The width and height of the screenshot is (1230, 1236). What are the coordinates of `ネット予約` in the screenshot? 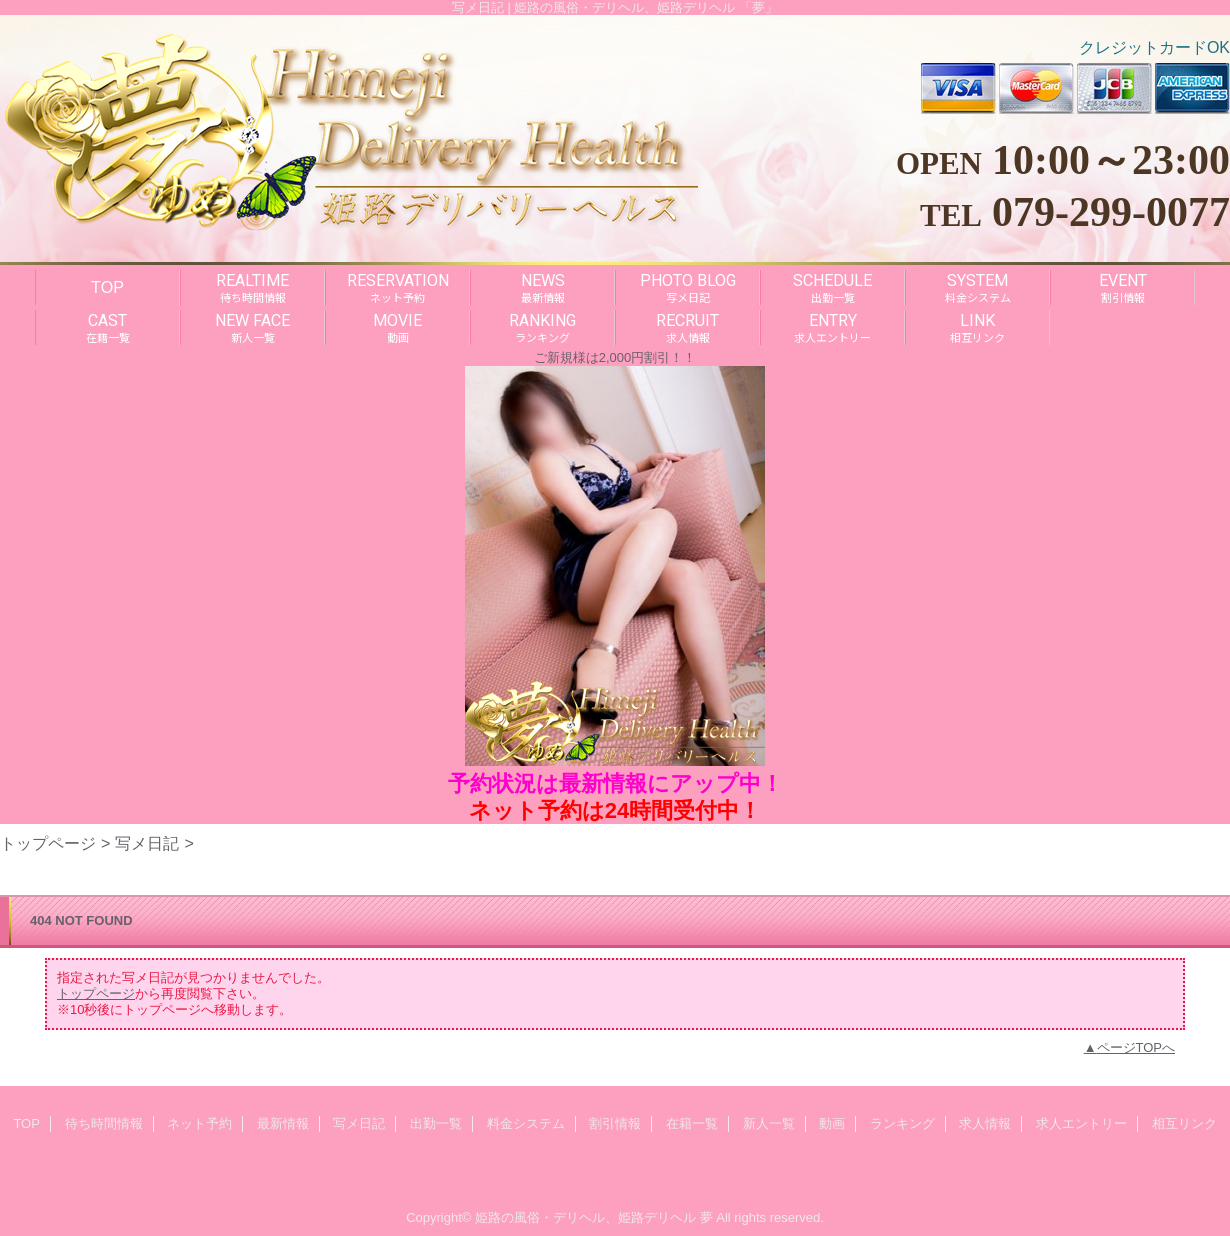 It's located at (199, 1123).